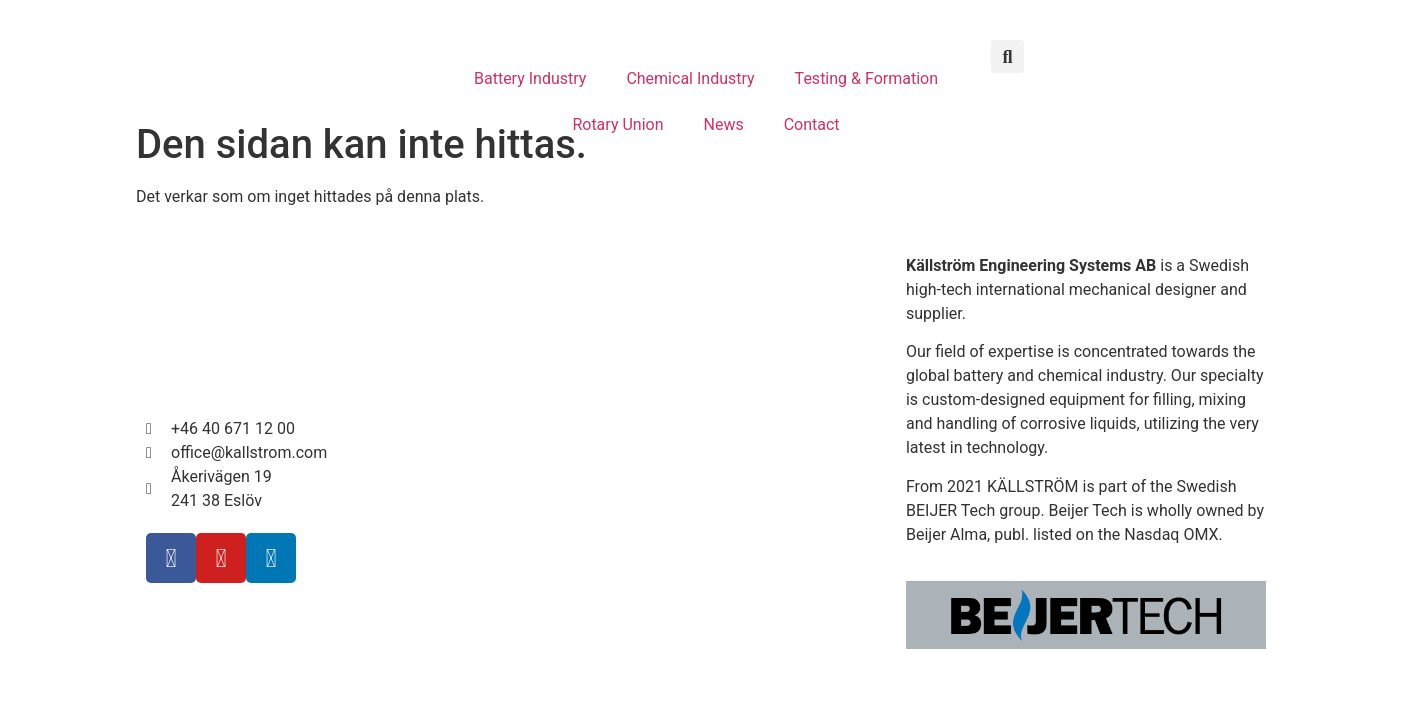  What do you see at coordinates (1007, 56) in the screenshot?
I see `[button]` at bounding box center [1007, 56].